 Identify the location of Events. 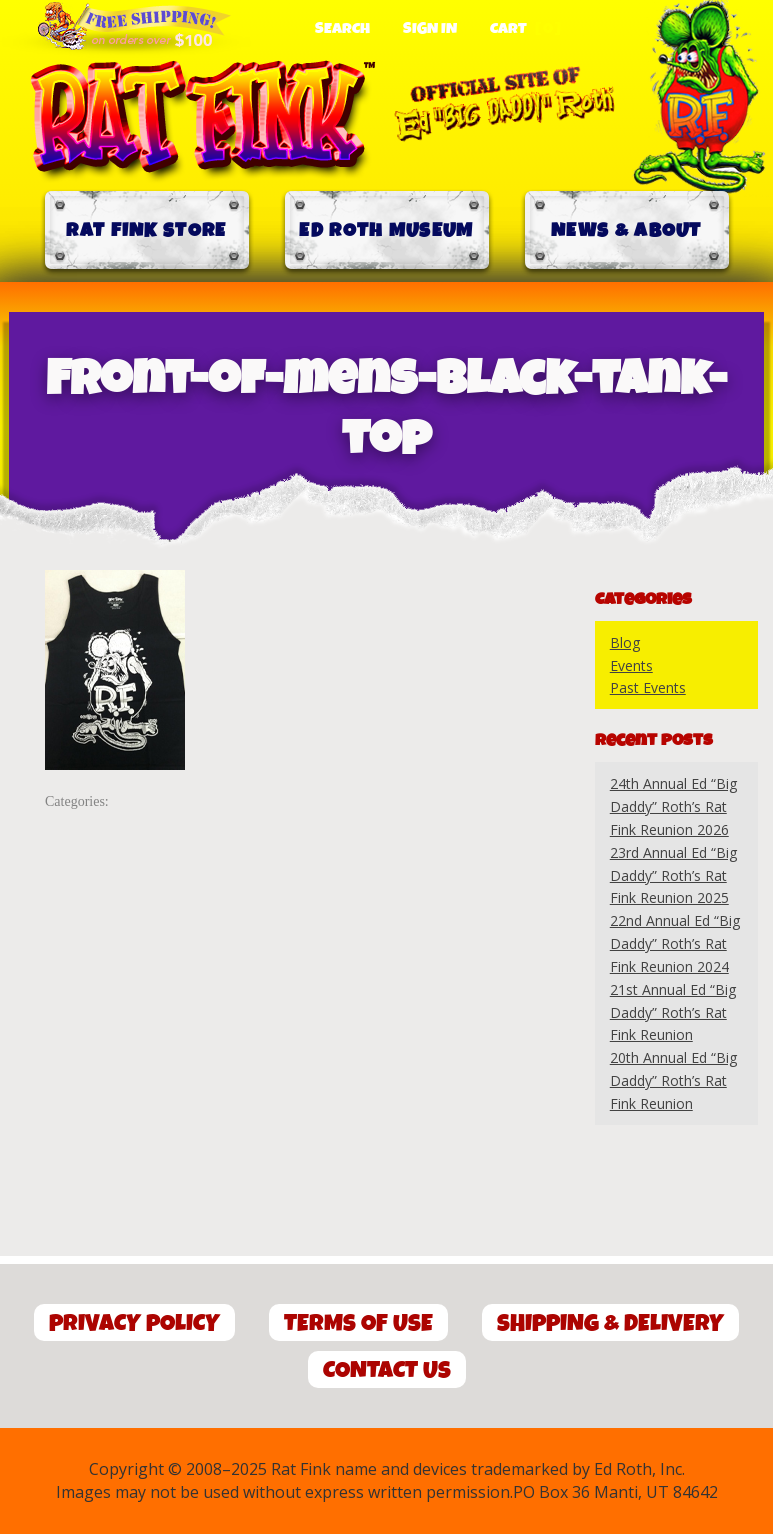
(631, 665).